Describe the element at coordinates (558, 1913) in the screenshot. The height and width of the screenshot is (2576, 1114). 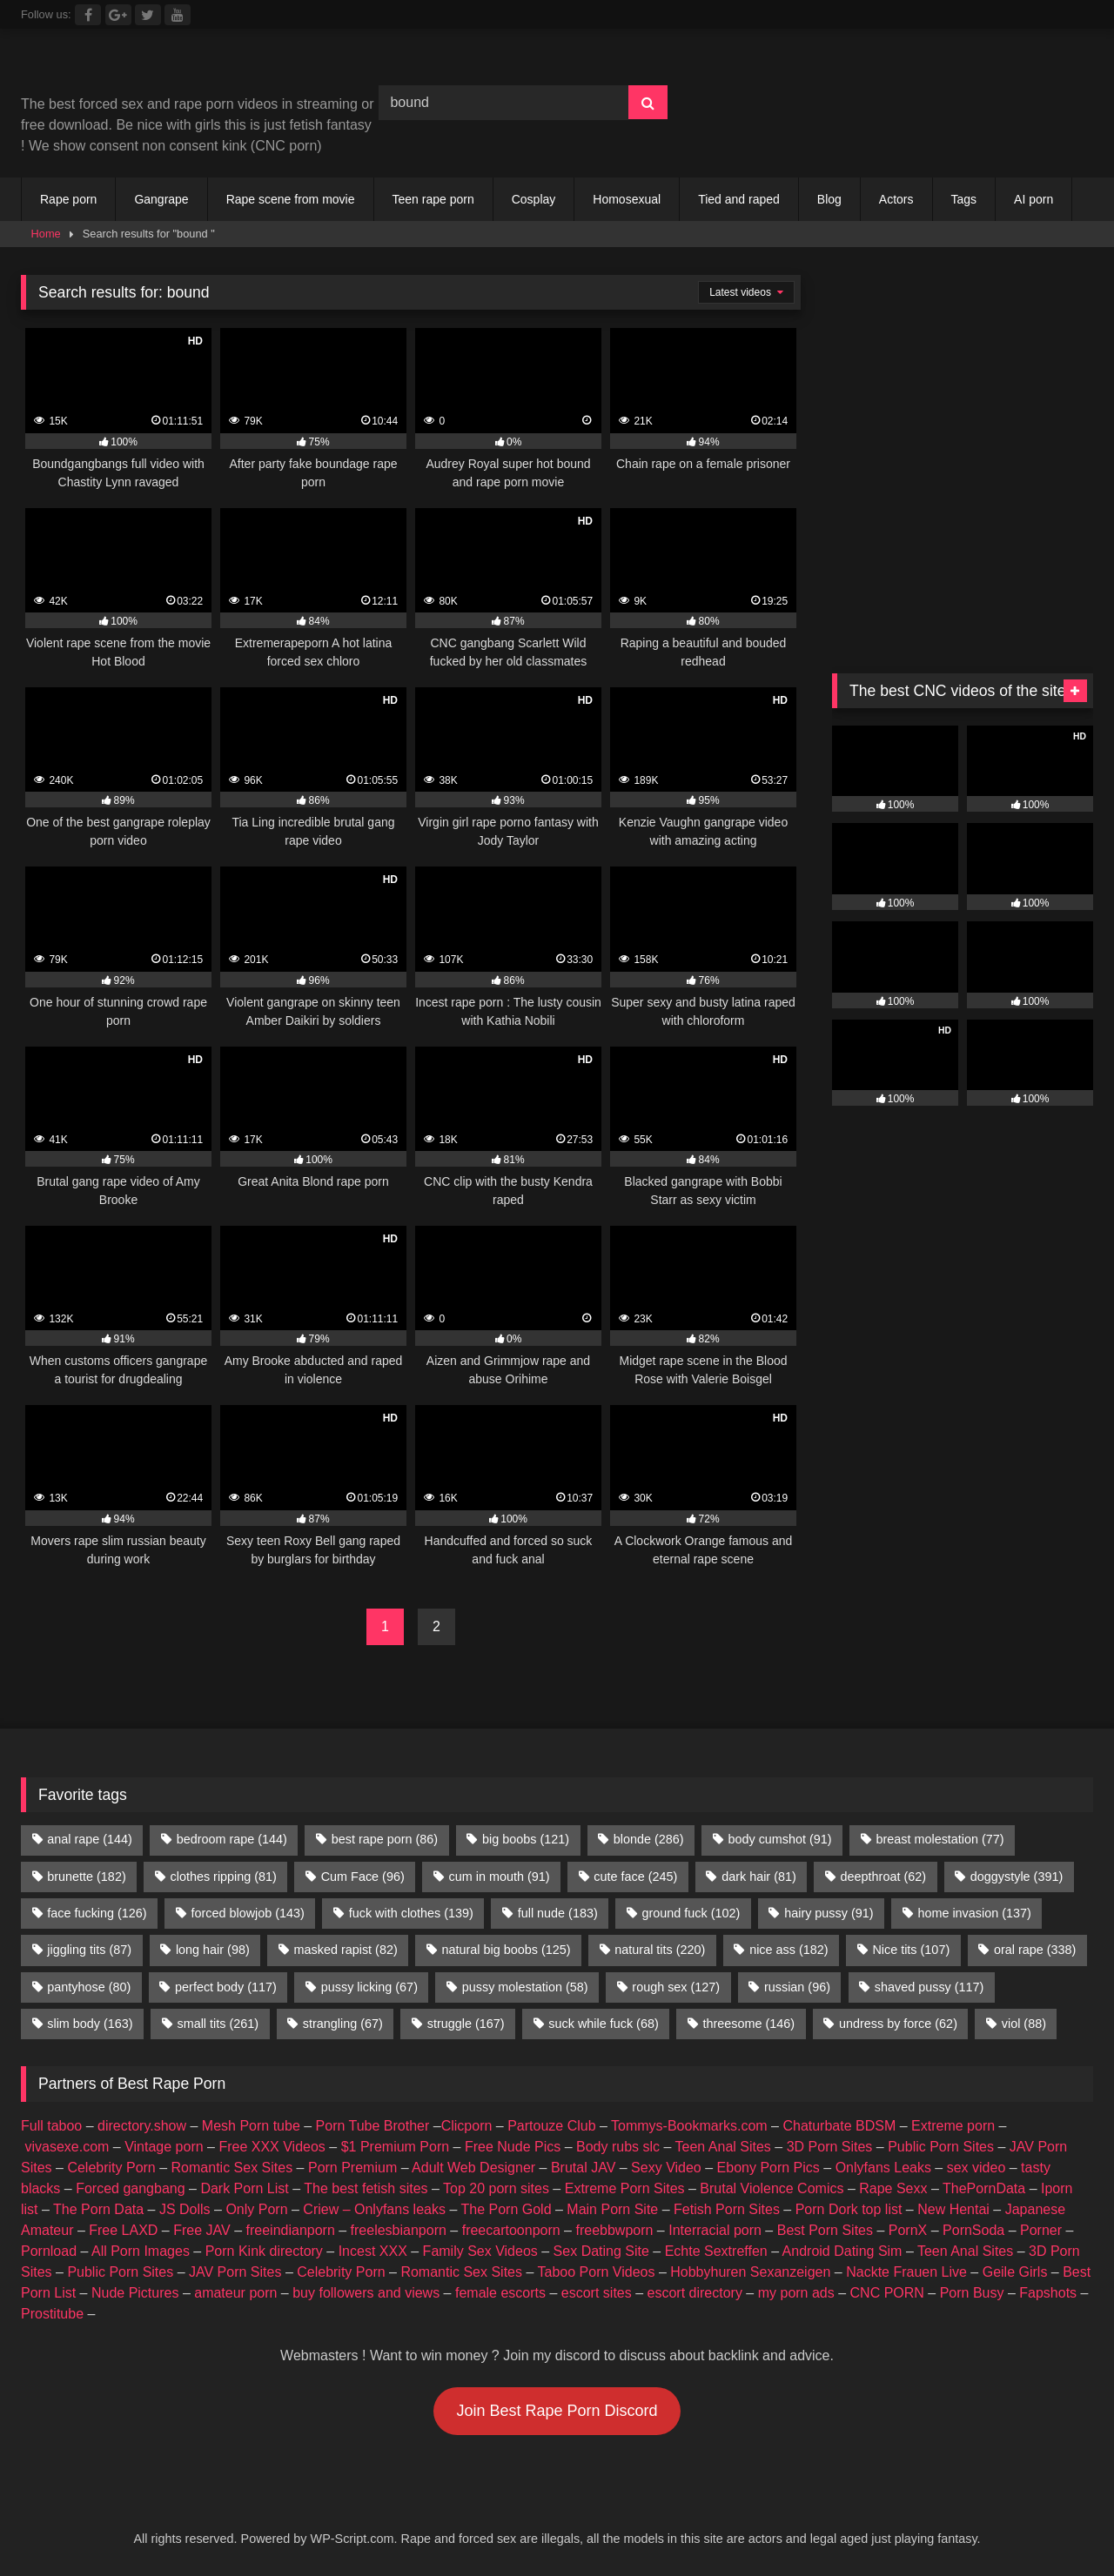
I see `full nude [full nude (183 items)]` at that location.